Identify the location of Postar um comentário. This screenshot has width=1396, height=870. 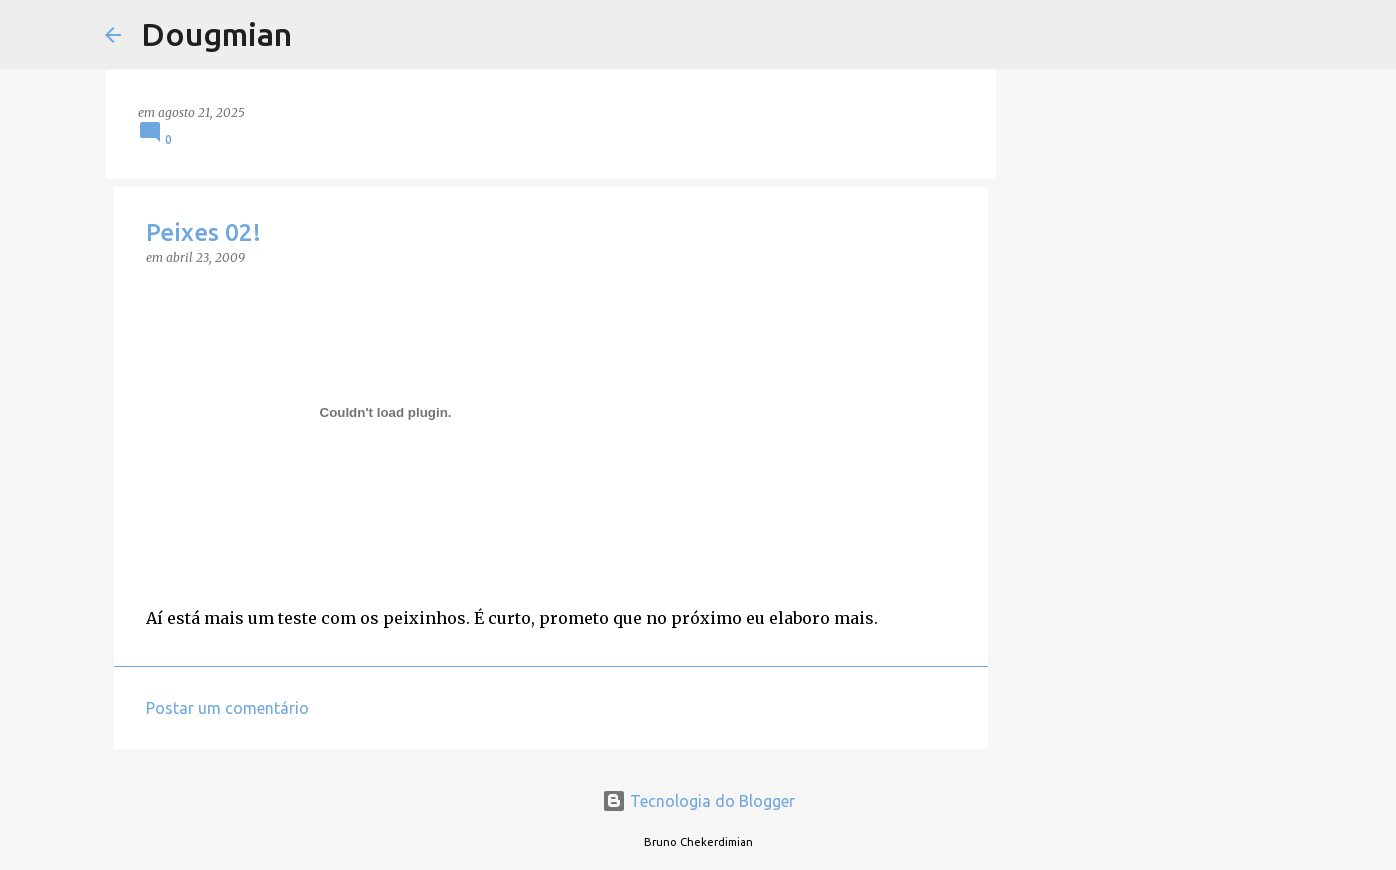
(227, 708).